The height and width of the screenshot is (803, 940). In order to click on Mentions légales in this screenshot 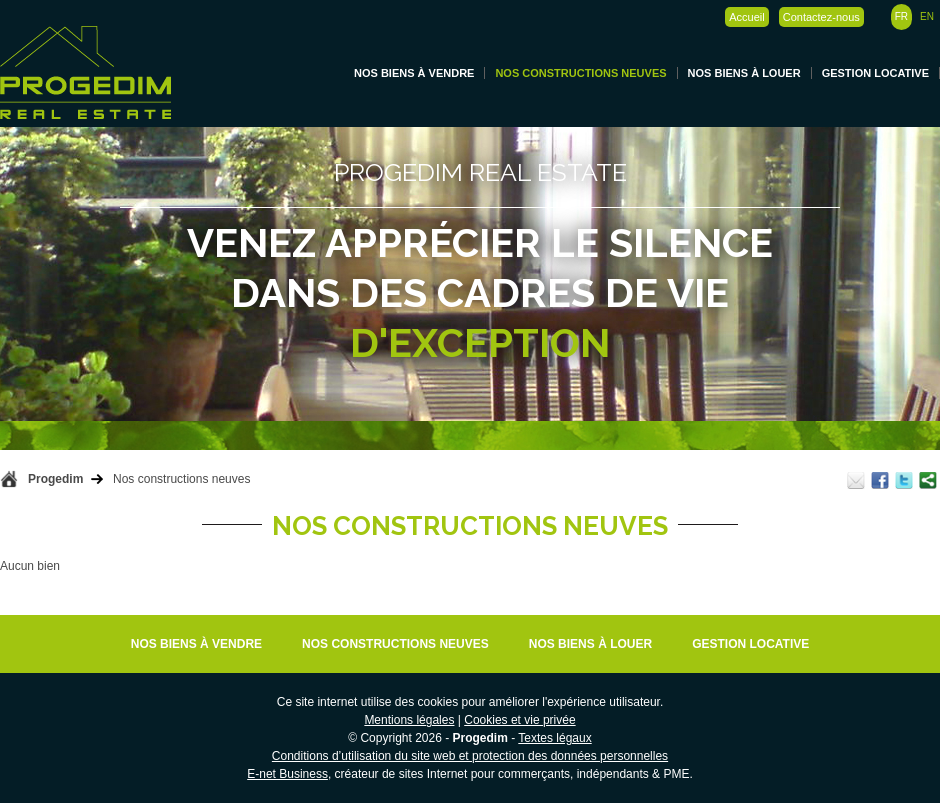, I will do `click(409, 720)`.